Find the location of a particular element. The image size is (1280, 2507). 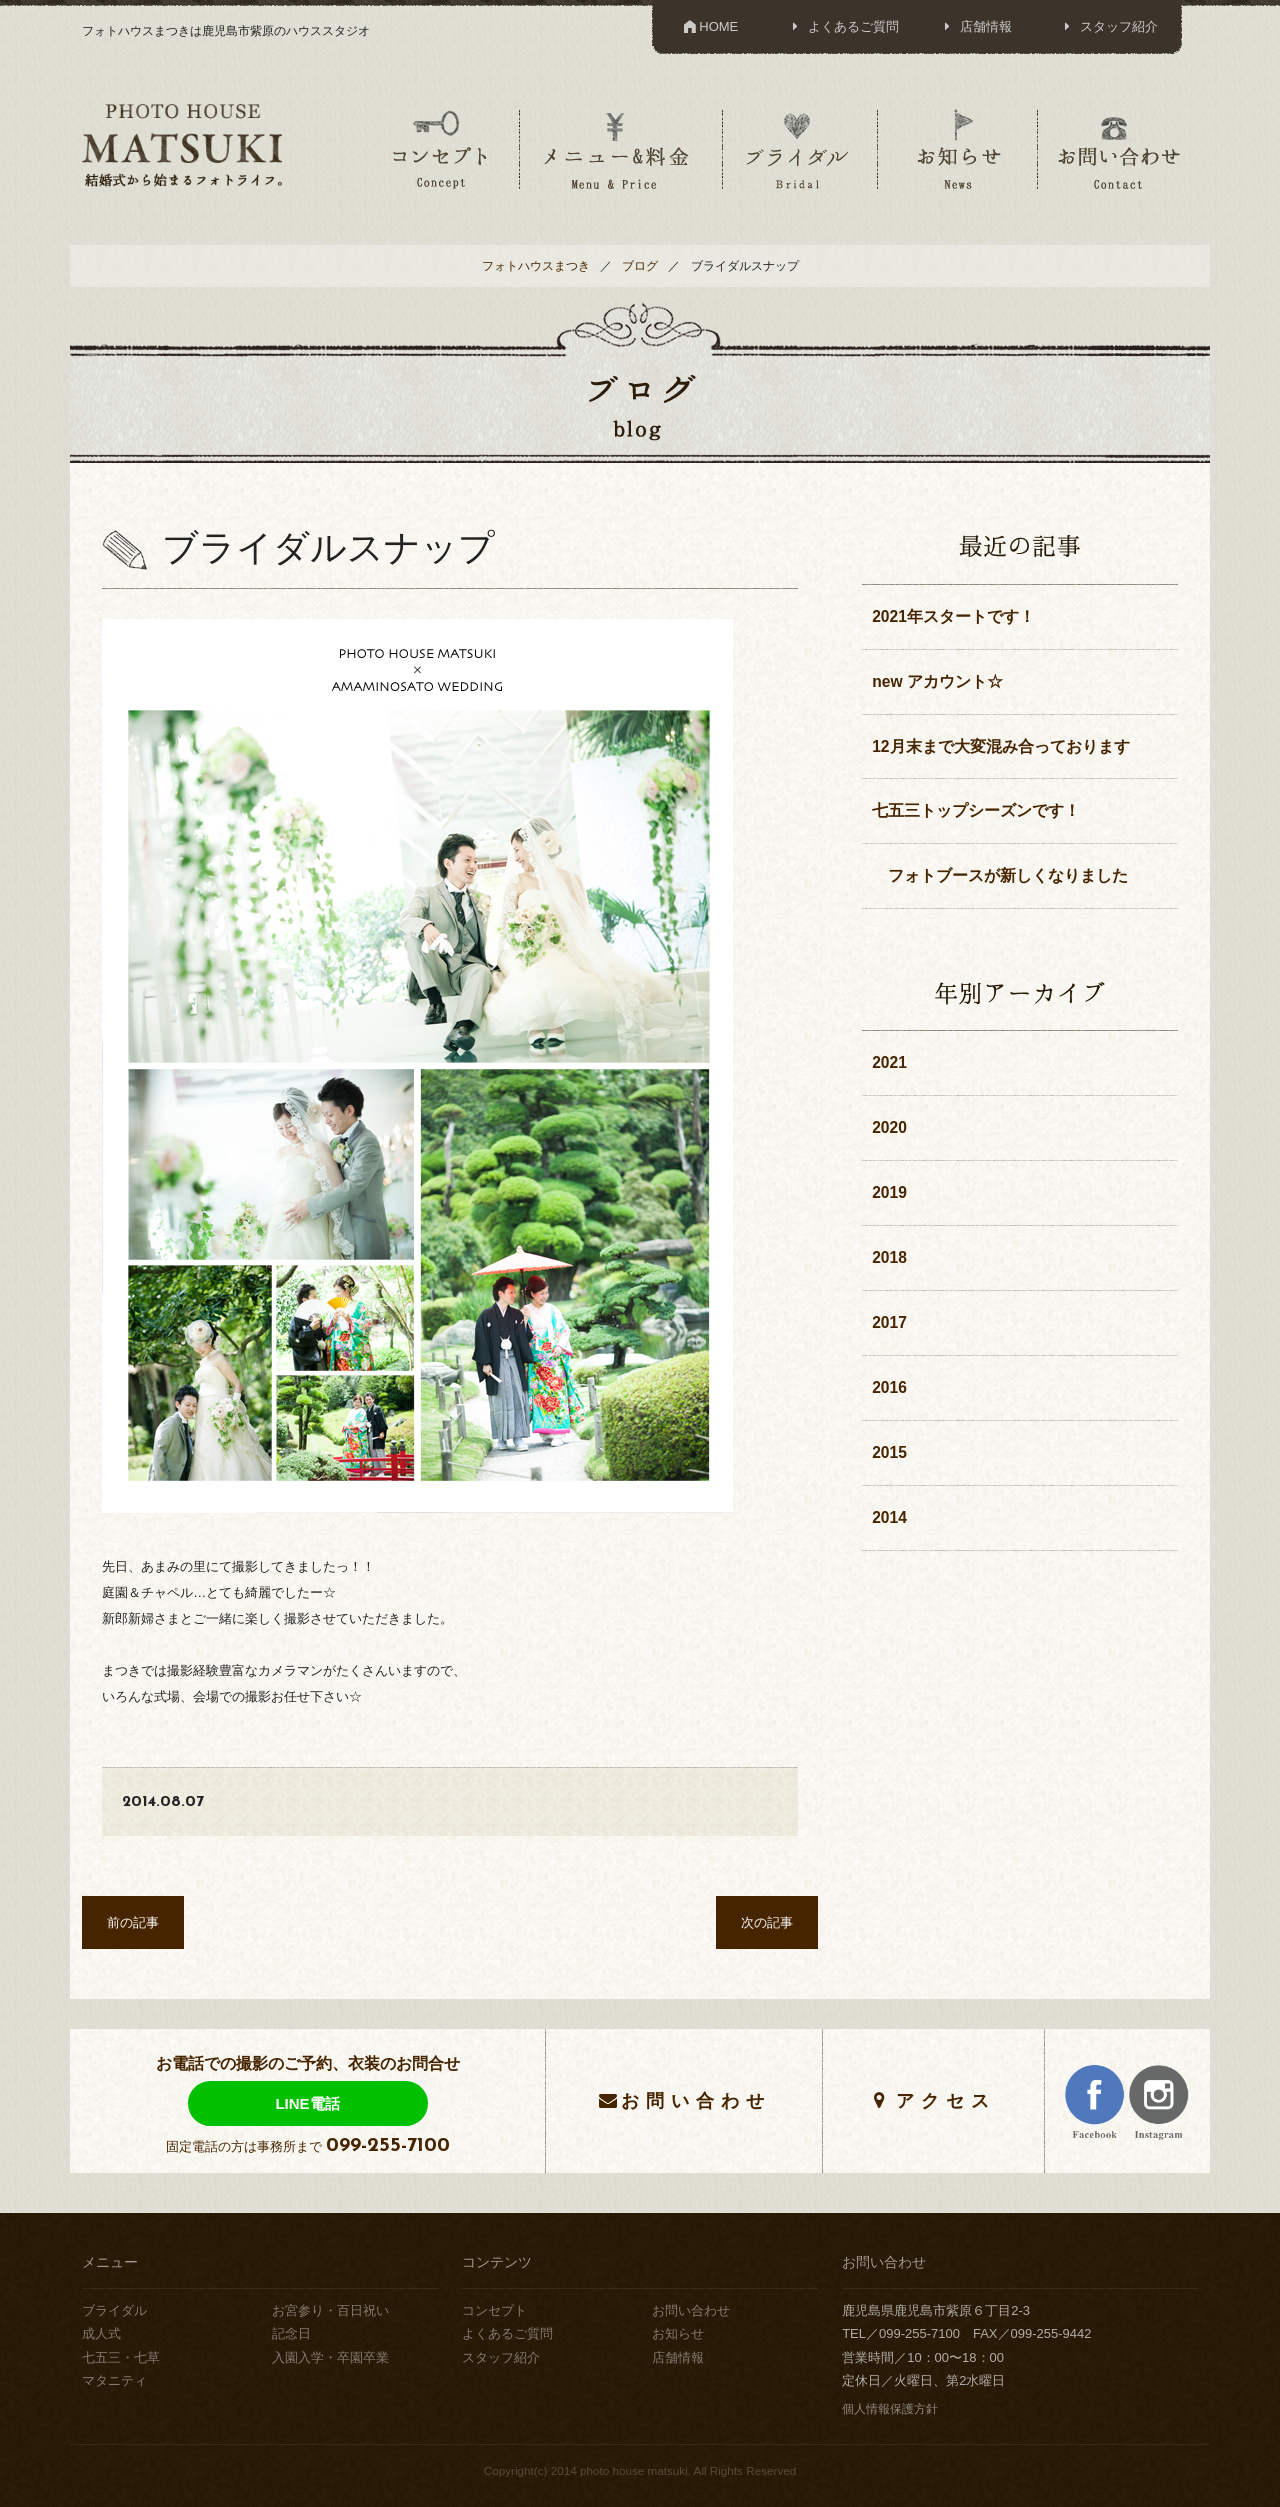

成人式 is located at coordinates (101, 2333).